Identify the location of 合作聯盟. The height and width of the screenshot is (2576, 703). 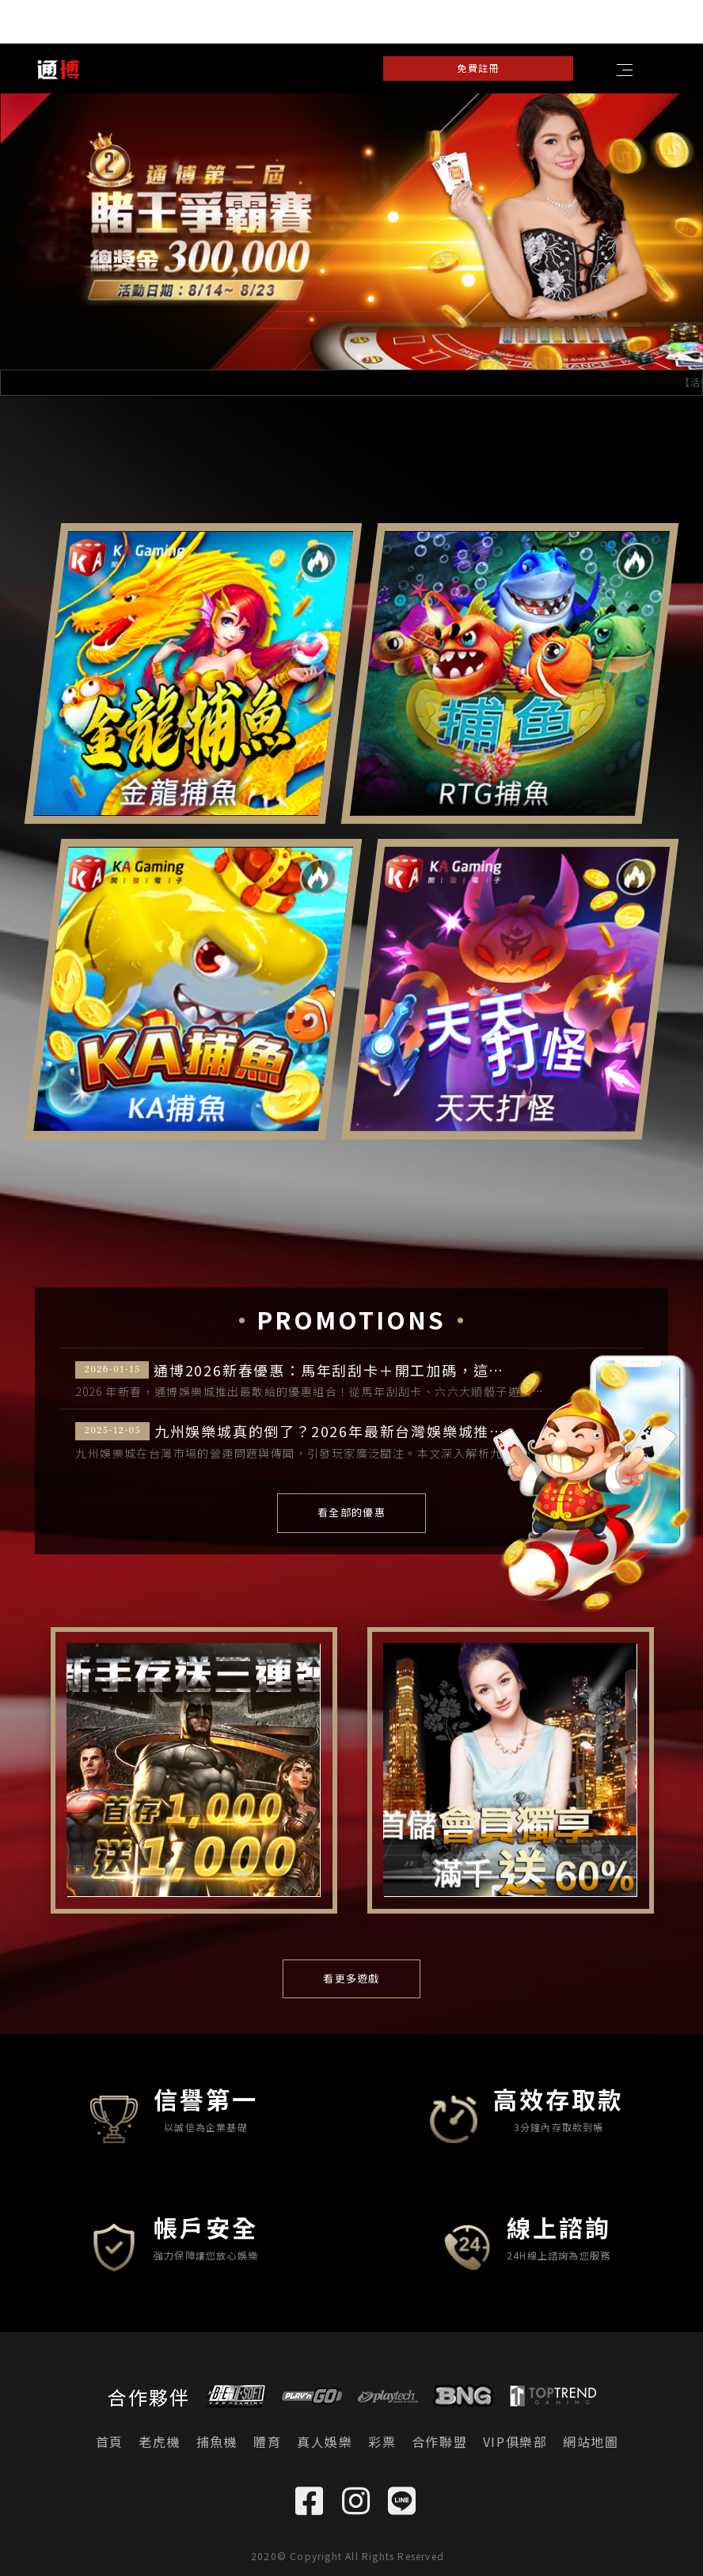
(439, 2441).